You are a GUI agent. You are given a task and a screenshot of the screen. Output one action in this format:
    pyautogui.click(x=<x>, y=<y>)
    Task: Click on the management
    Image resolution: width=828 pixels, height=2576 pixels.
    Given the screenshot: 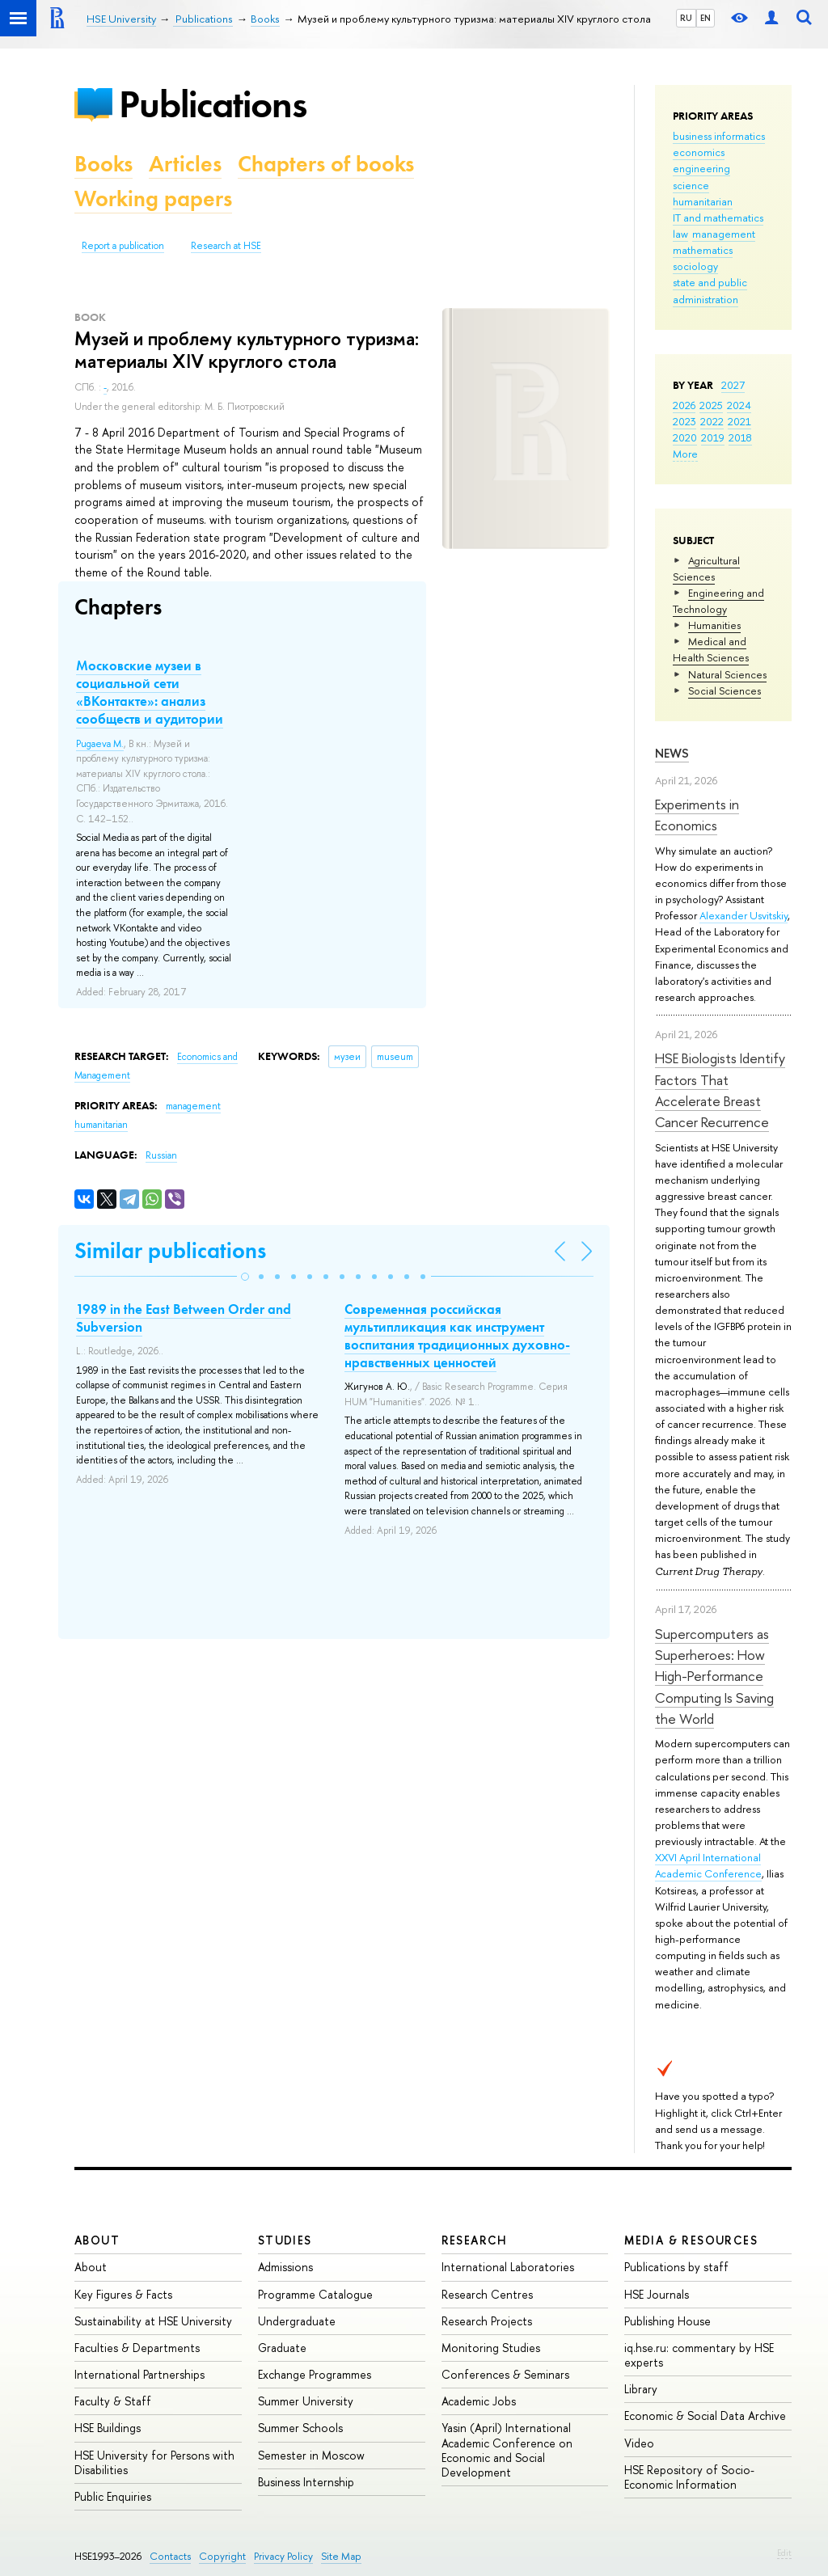 What is the action you would take?
    pyautogui.click(x=723, y=233)
    